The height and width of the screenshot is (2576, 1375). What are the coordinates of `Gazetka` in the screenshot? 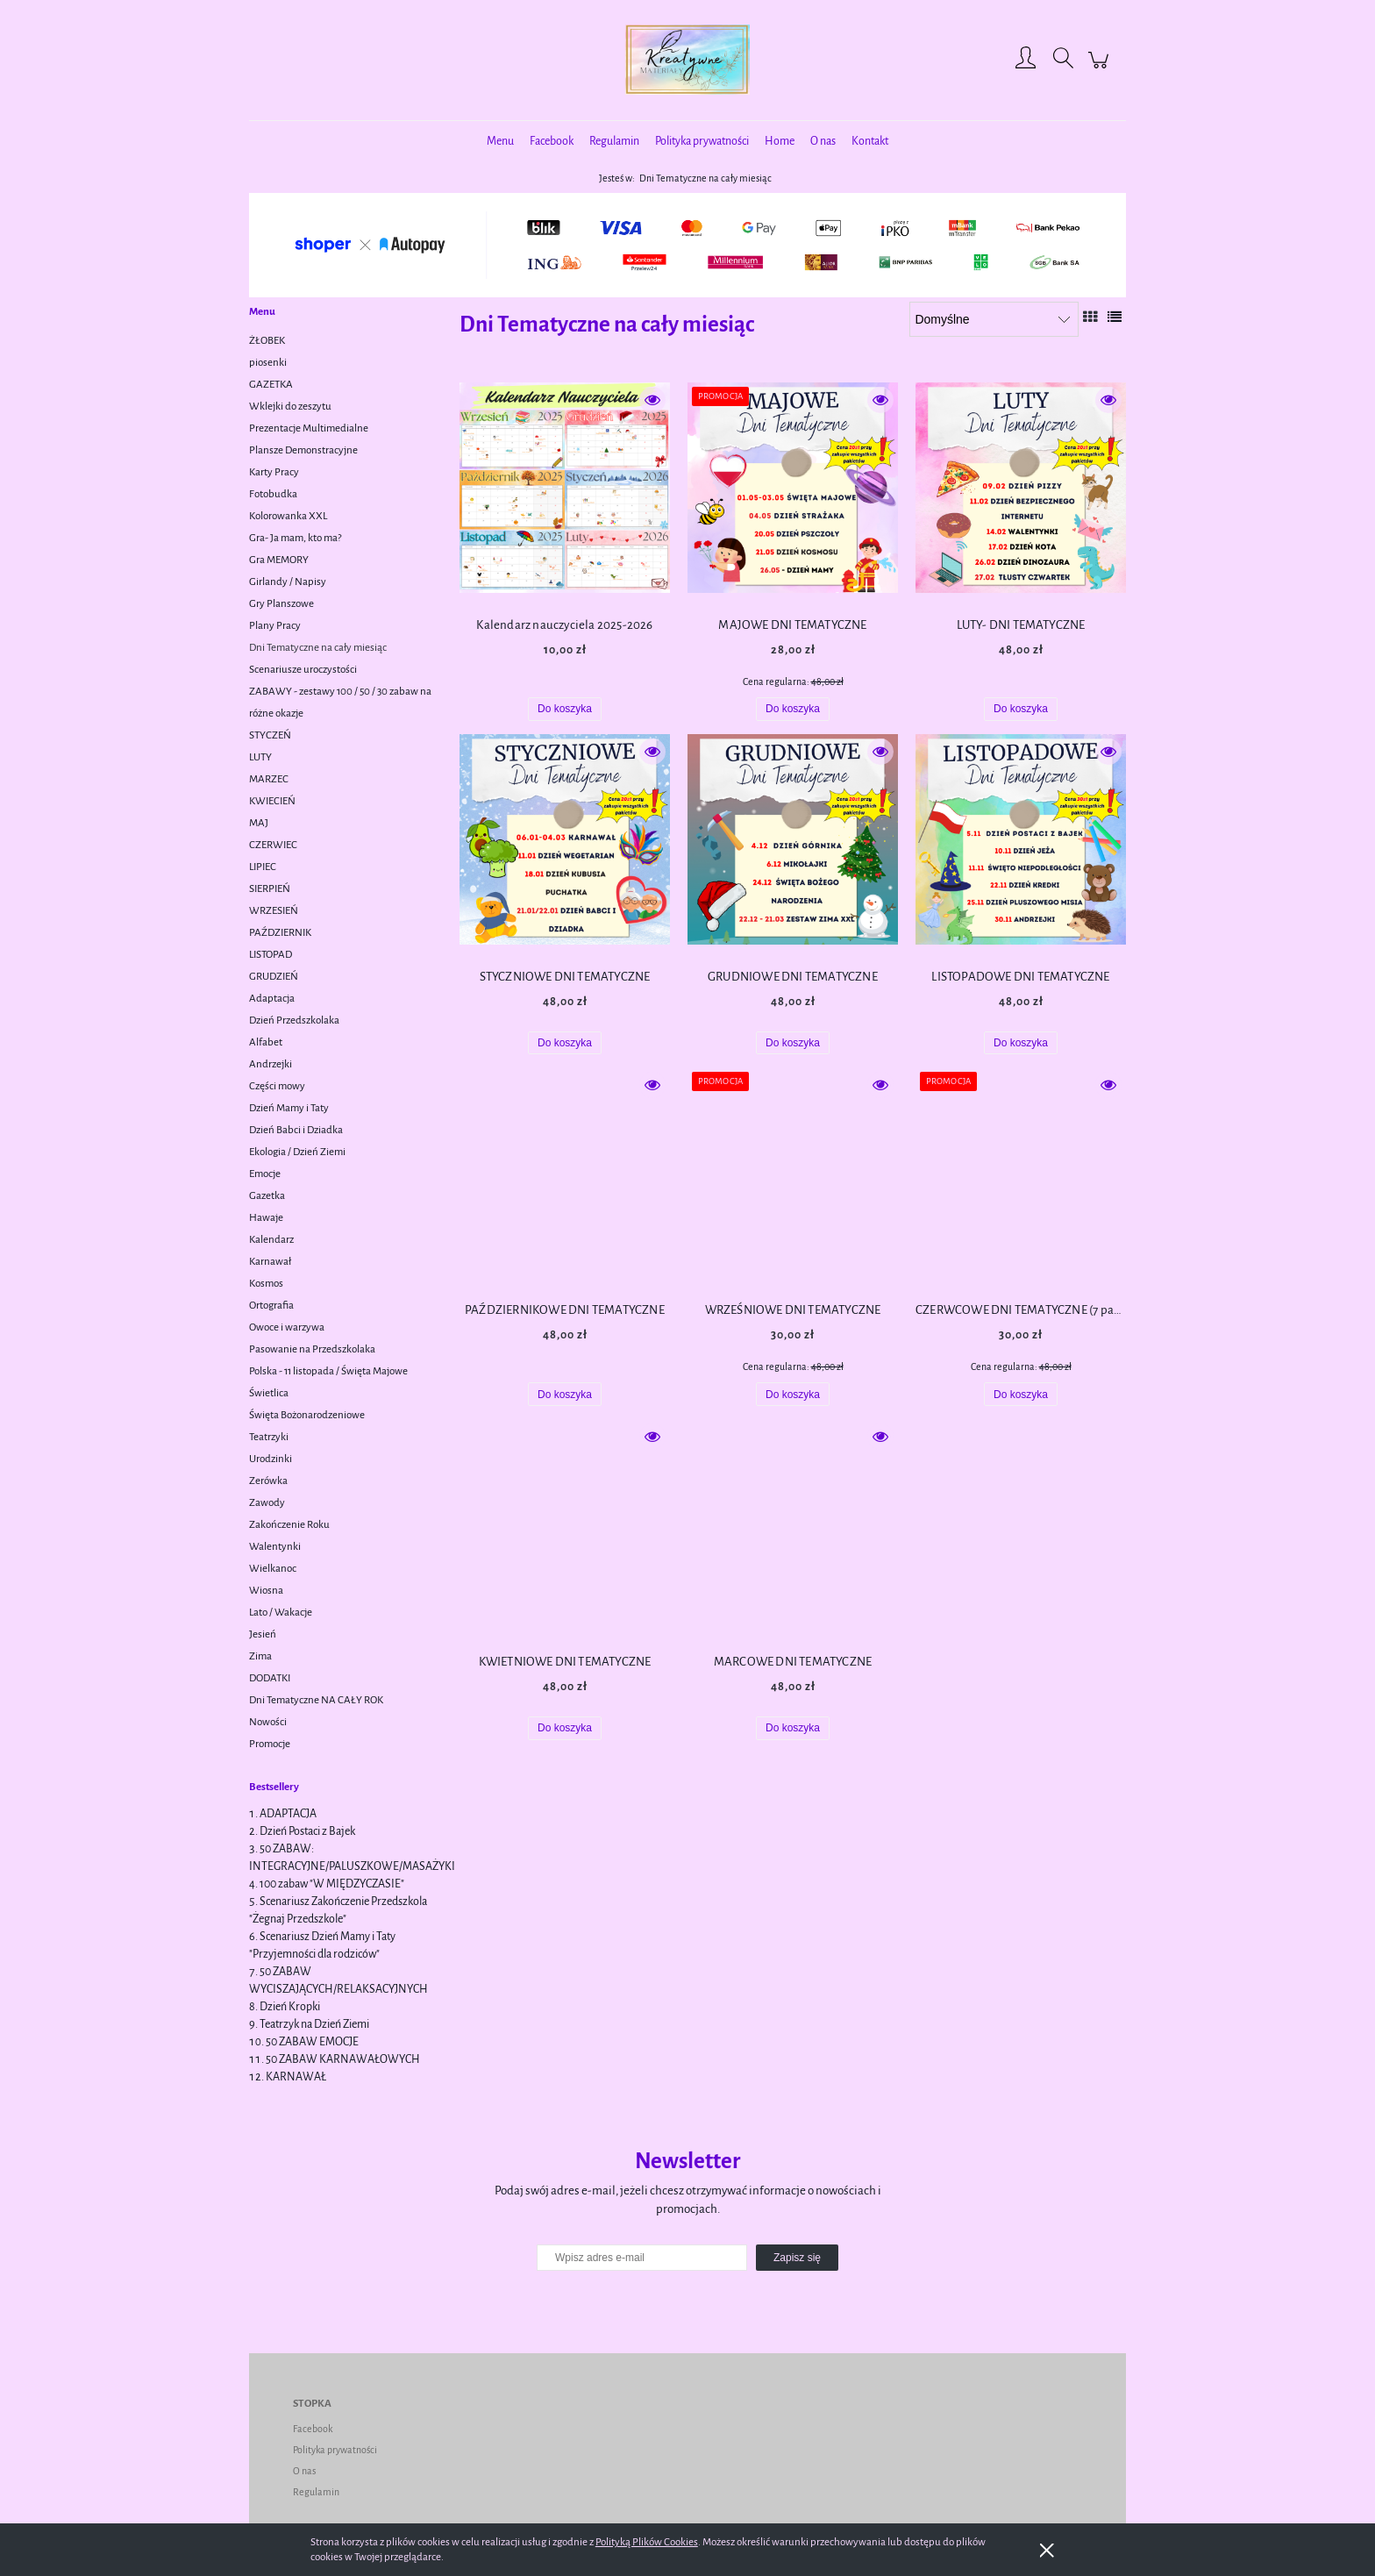 It's located at (267, 1196).